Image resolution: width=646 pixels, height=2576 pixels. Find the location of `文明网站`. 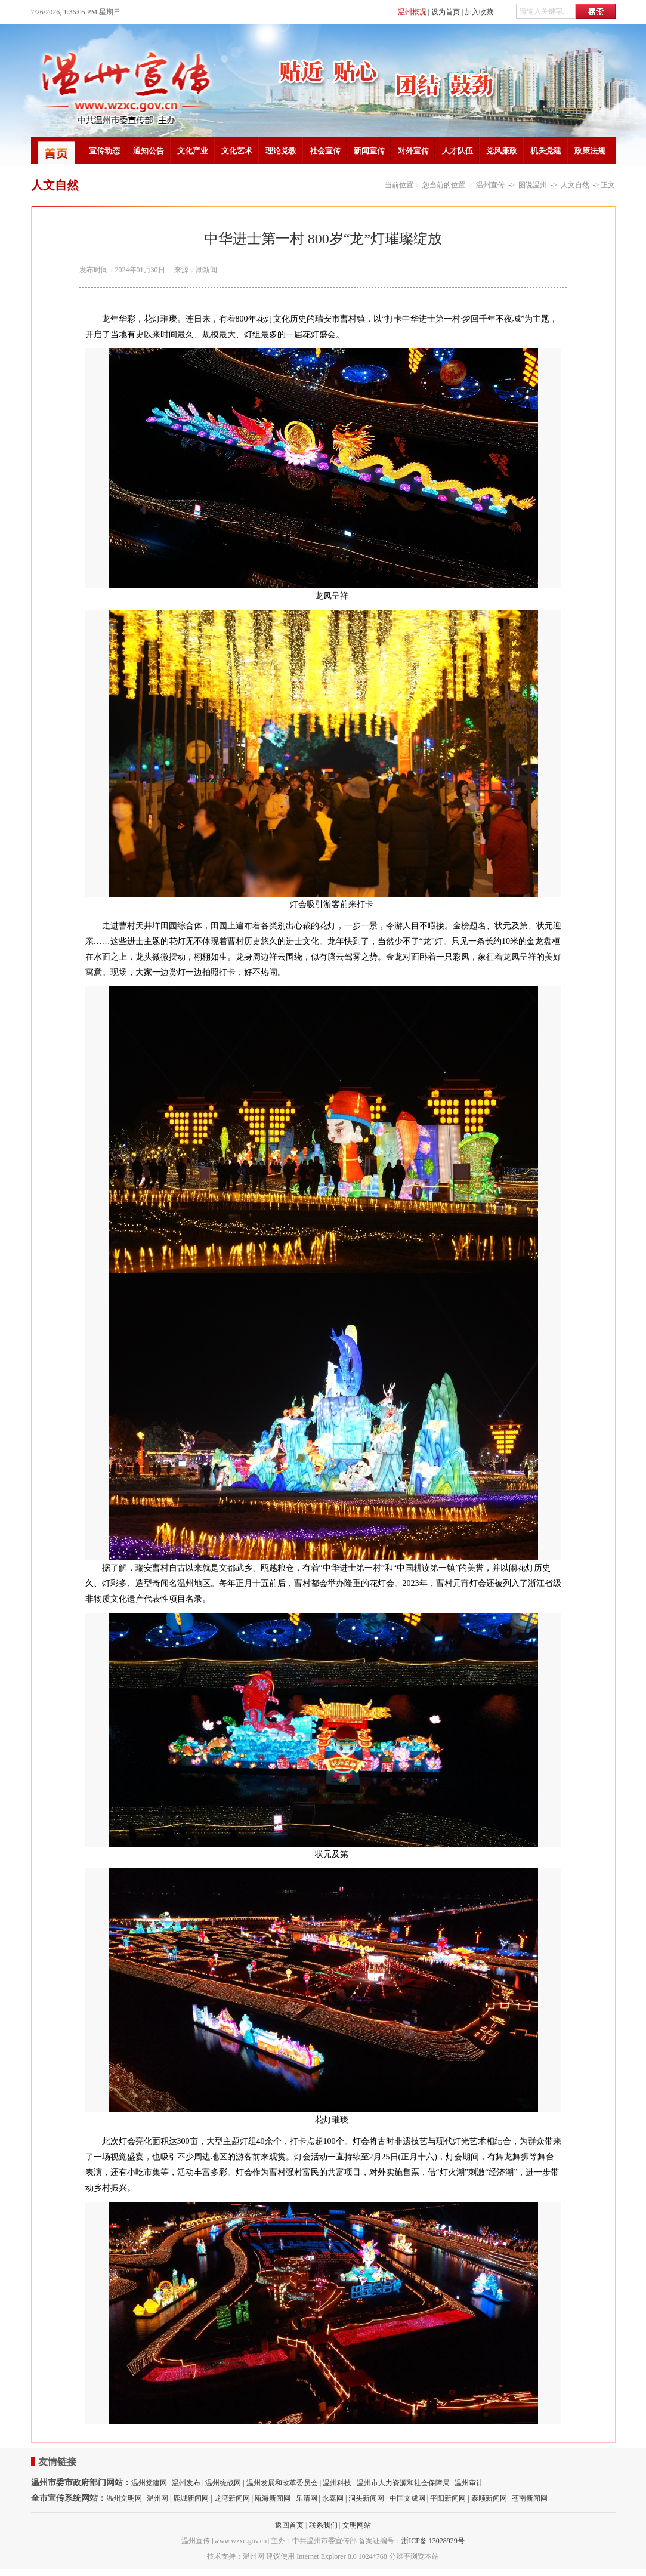

文明网站 is located at coordinates (356, 2525).